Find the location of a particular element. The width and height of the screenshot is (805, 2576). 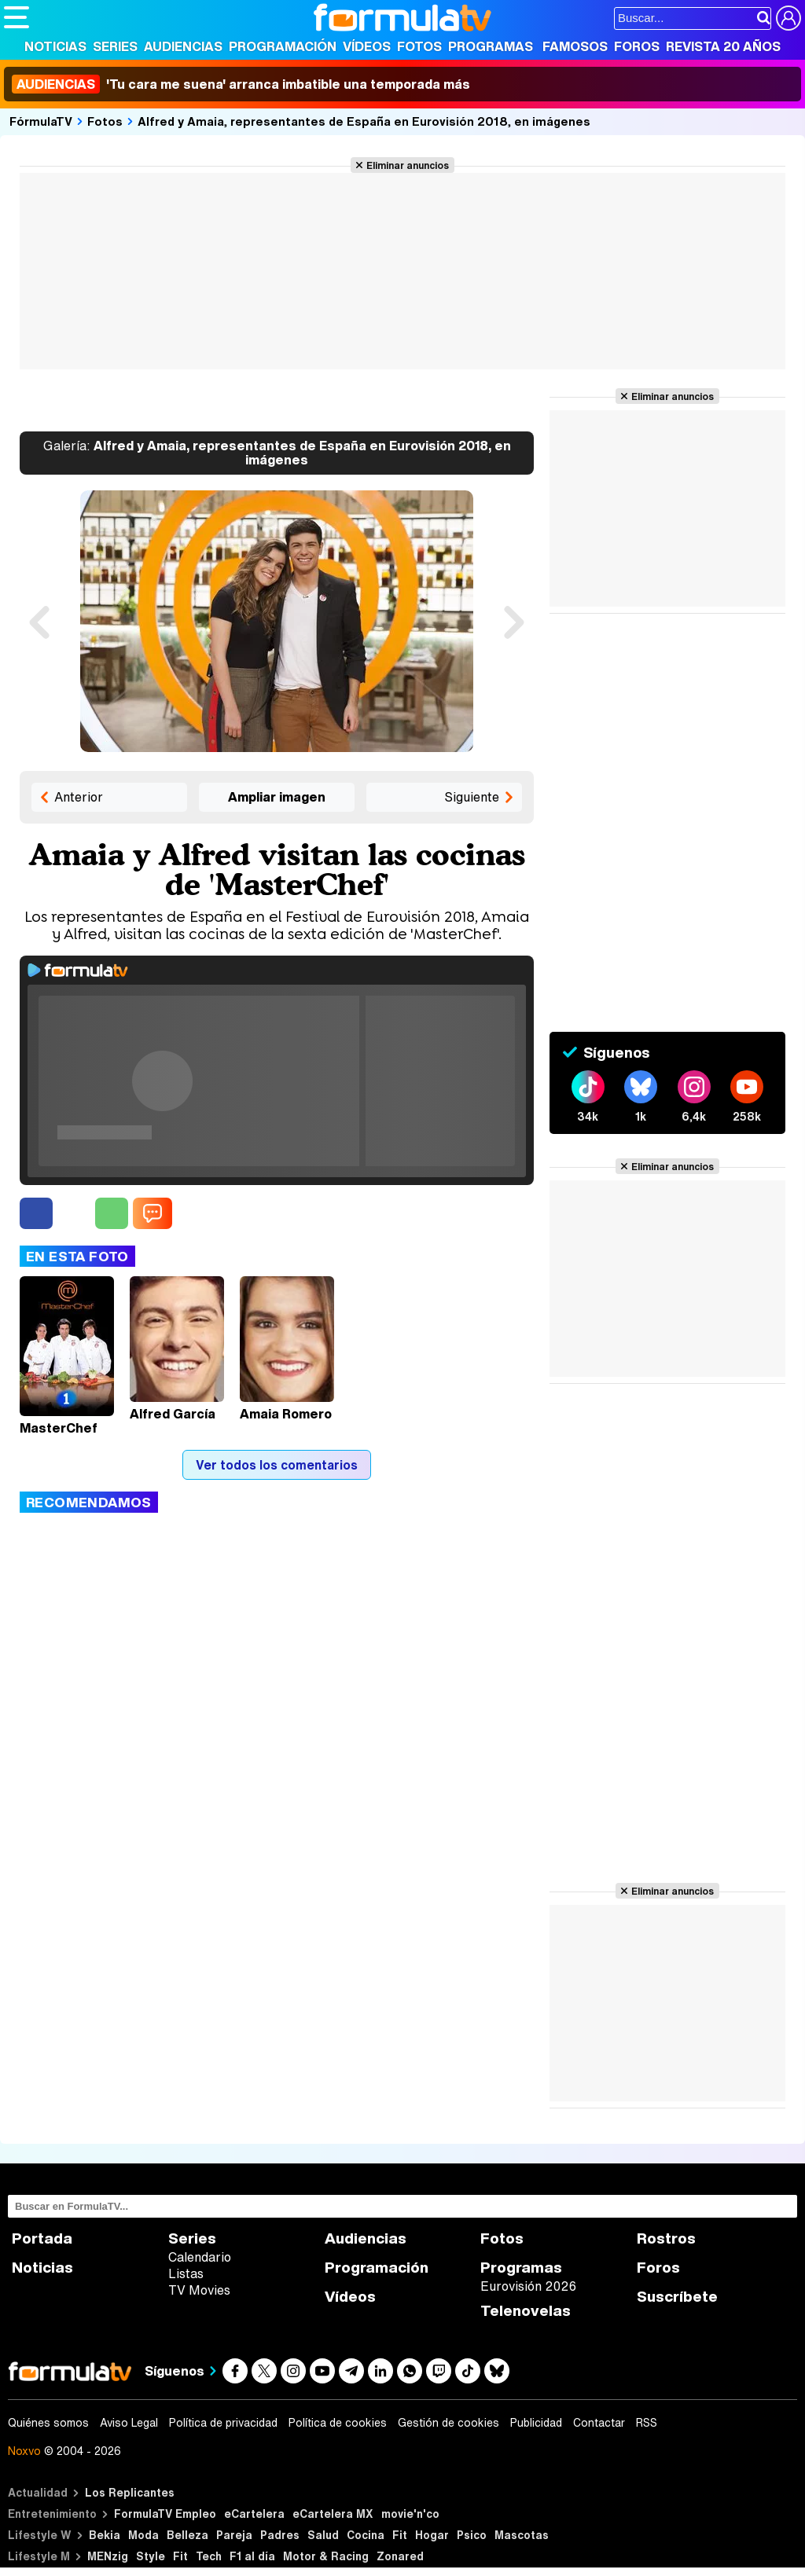

RSS is located at coordinates (646, 2422).